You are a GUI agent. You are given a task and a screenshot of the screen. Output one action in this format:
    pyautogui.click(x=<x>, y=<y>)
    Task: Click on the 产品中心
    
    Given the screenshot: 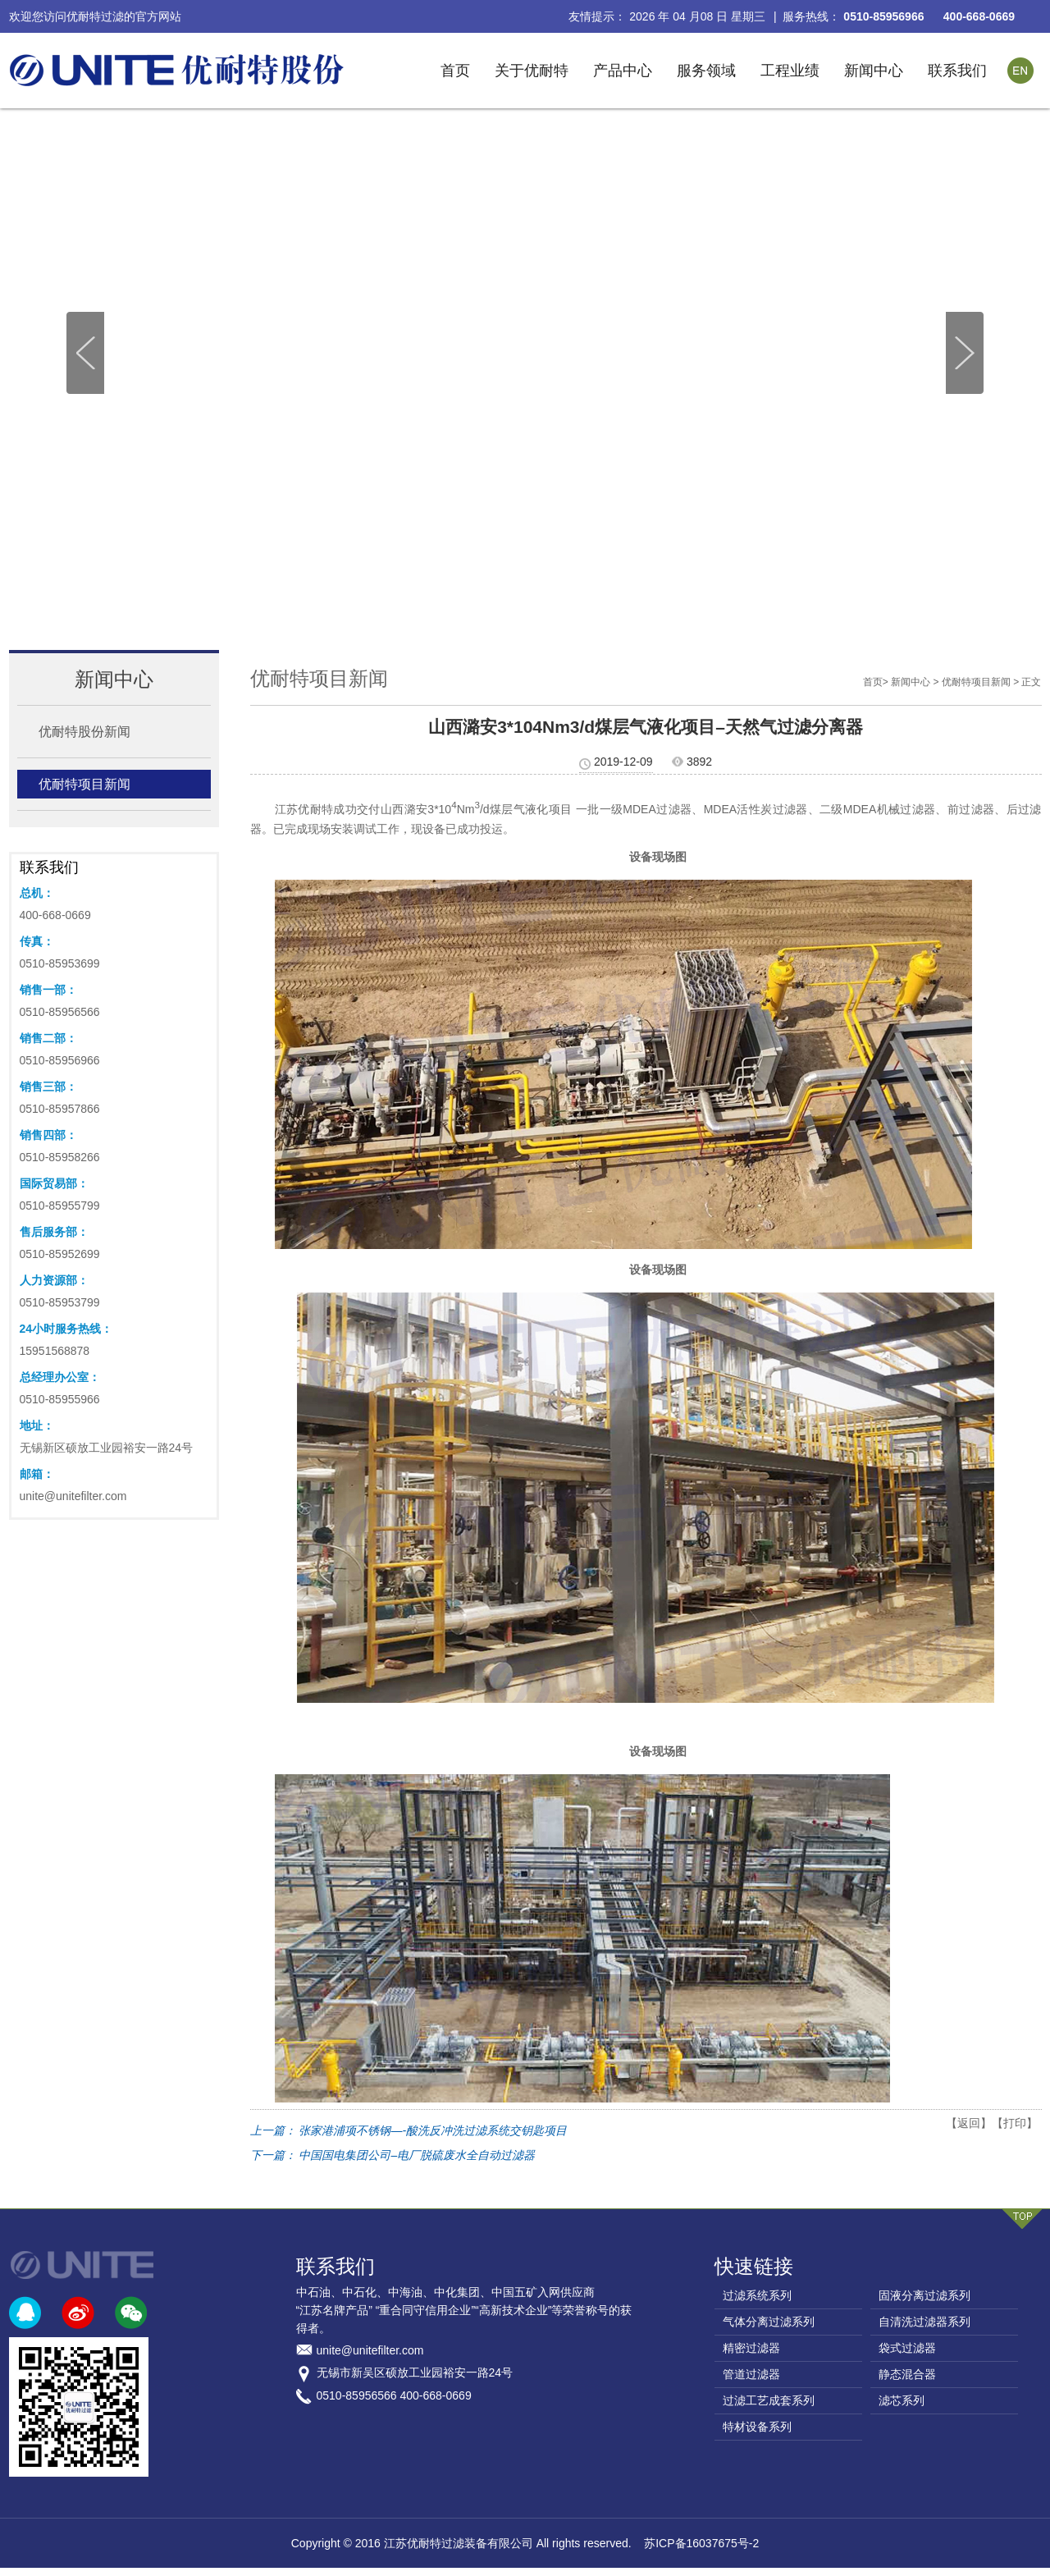 What is the action you would take?
    pyautogui.click(x=622, y=70)
    